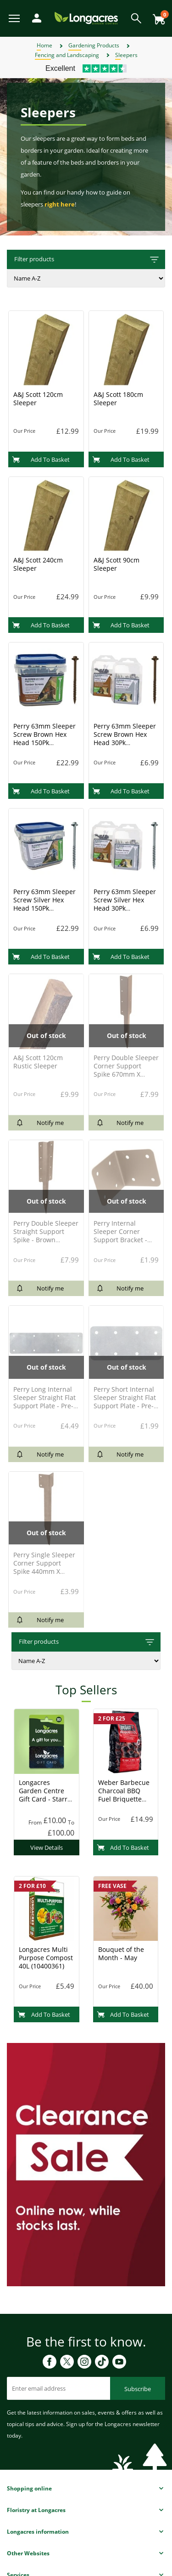  I want to click on Add To Basket, so click(41, 459).